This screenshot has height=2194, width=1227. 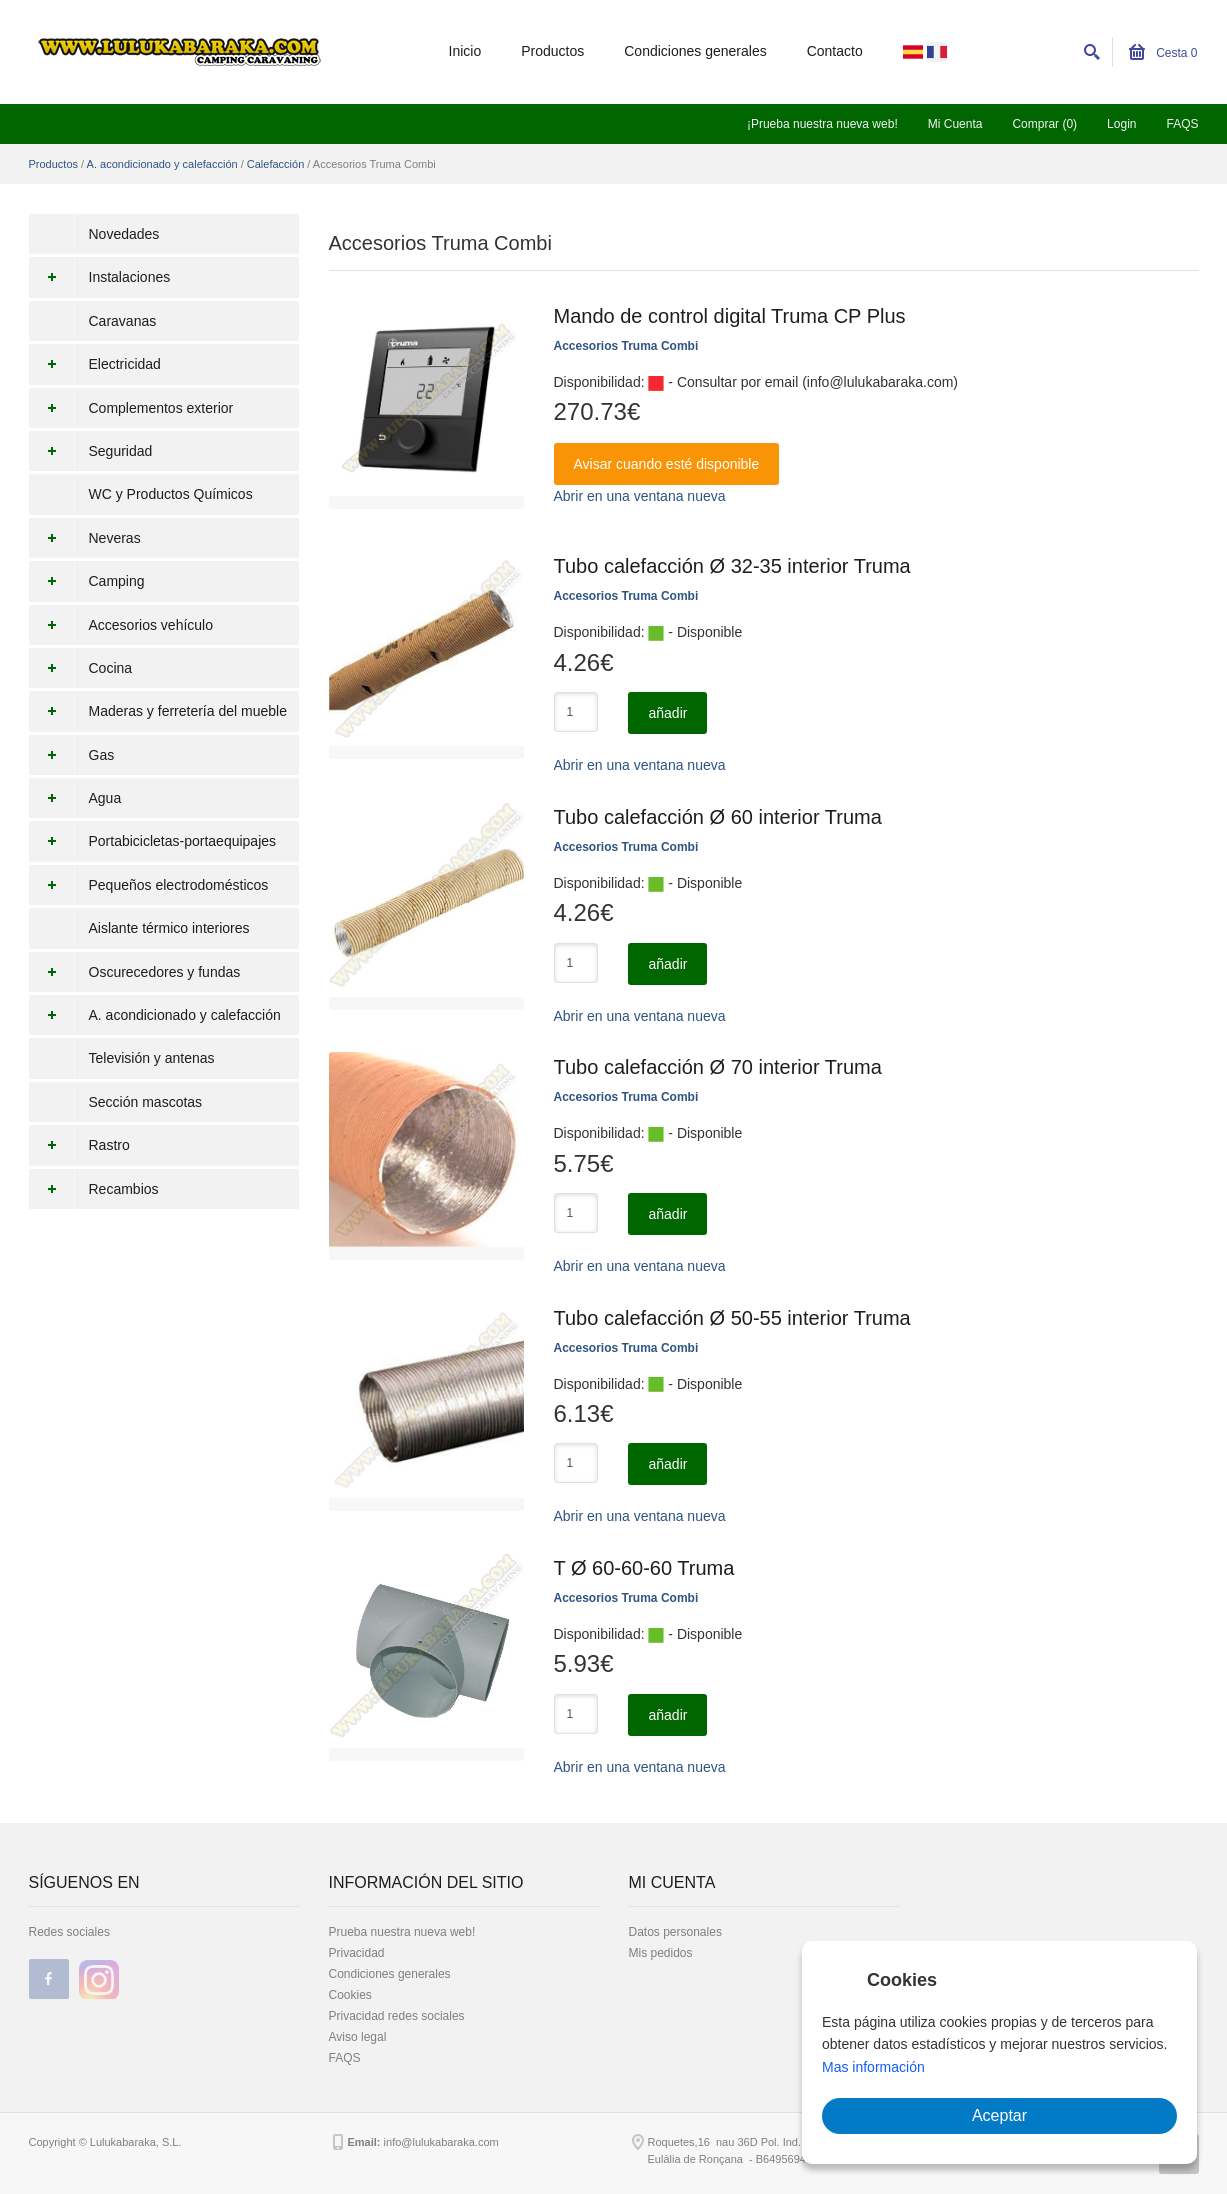 I want to click on Novedades, so click(x=124, y=234).